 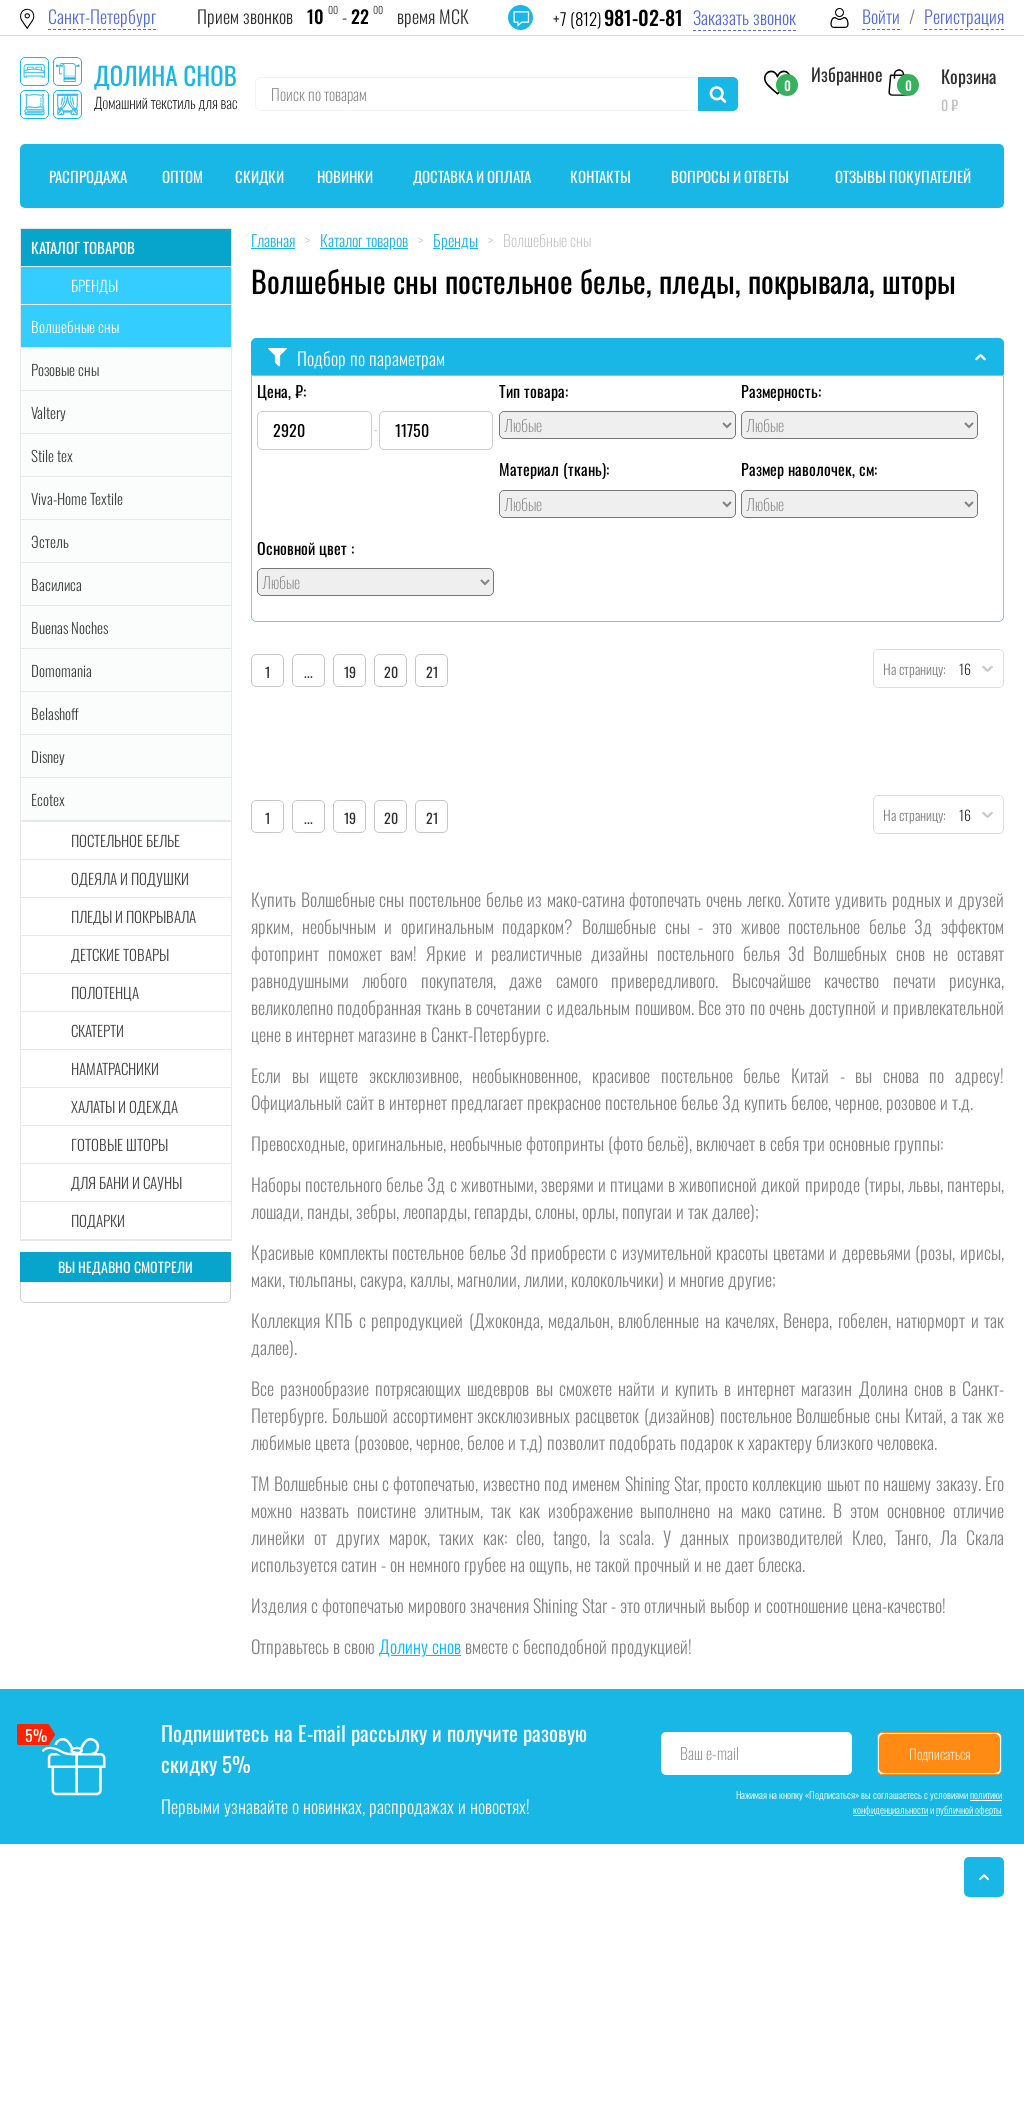 What do you see at coordinates (125, 840) in the screenshot?
I see `Постельное белье` at bounding box center [125, 840].